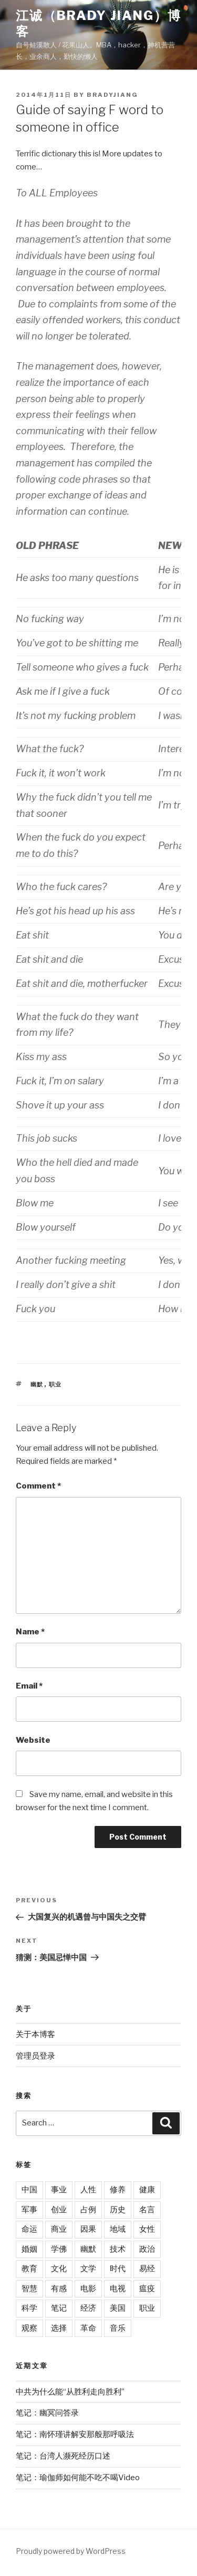 The width and height of the screenshot is (197, 2576). Describe the element at coordinates (29, 2229) in the screenshot. I see `命运` at that location.